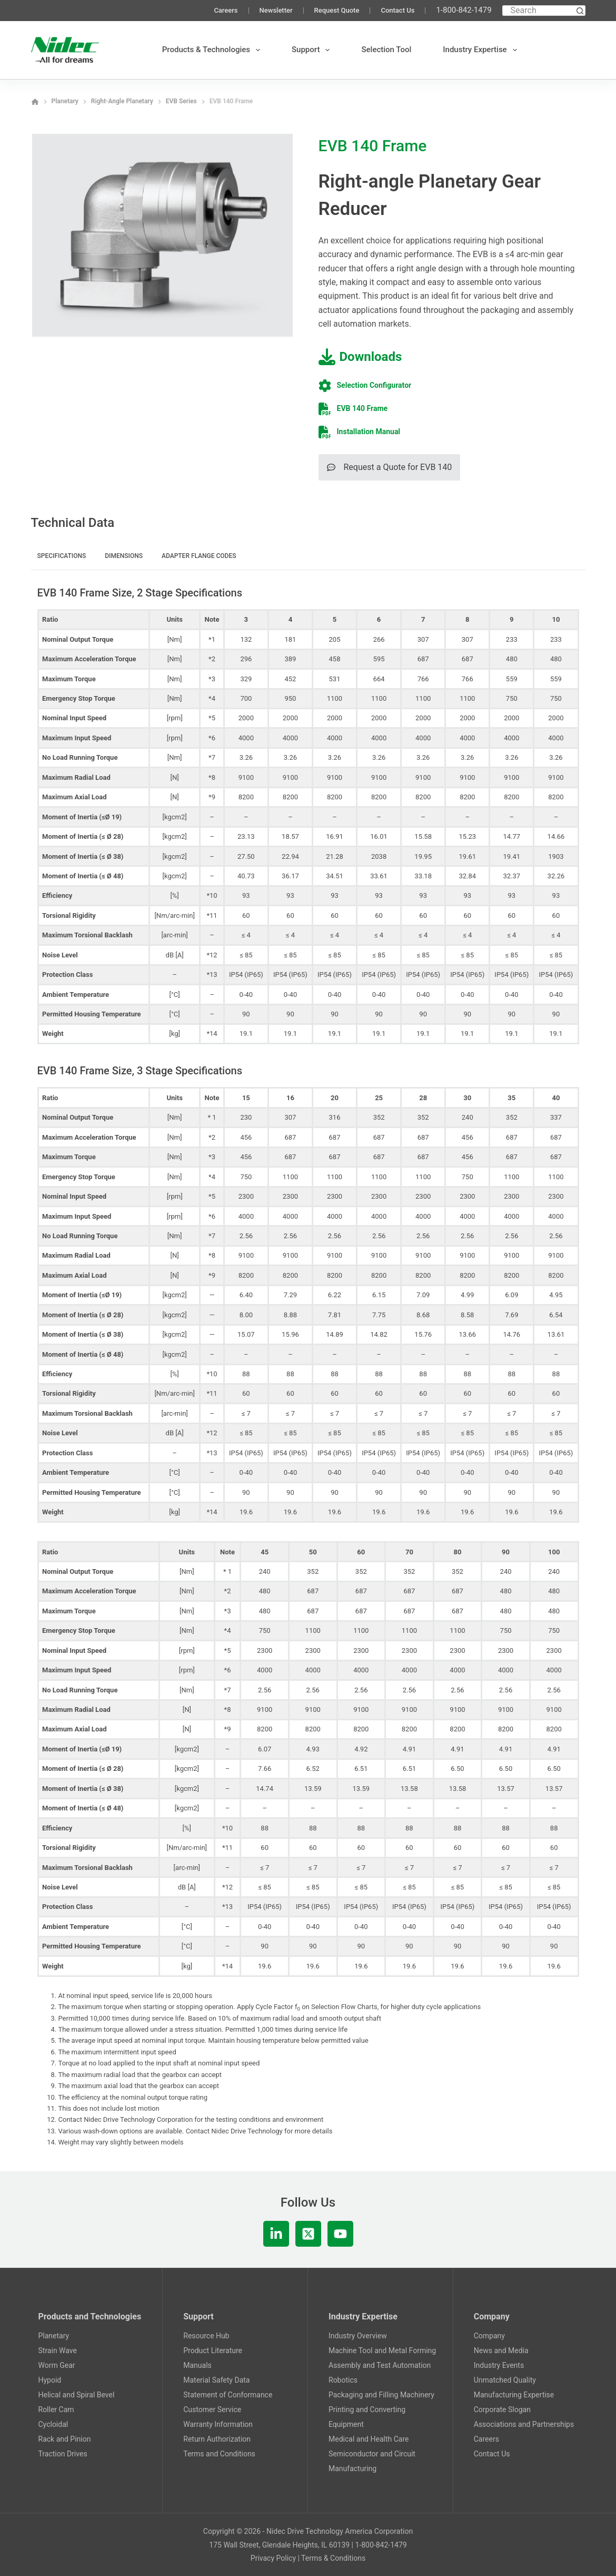 The height and width of the screenshot is (2576, 616). What do you see at coordinates (53, 2336) in the screenshot?
I see `Planetary` at bounding box center [53, 2336].